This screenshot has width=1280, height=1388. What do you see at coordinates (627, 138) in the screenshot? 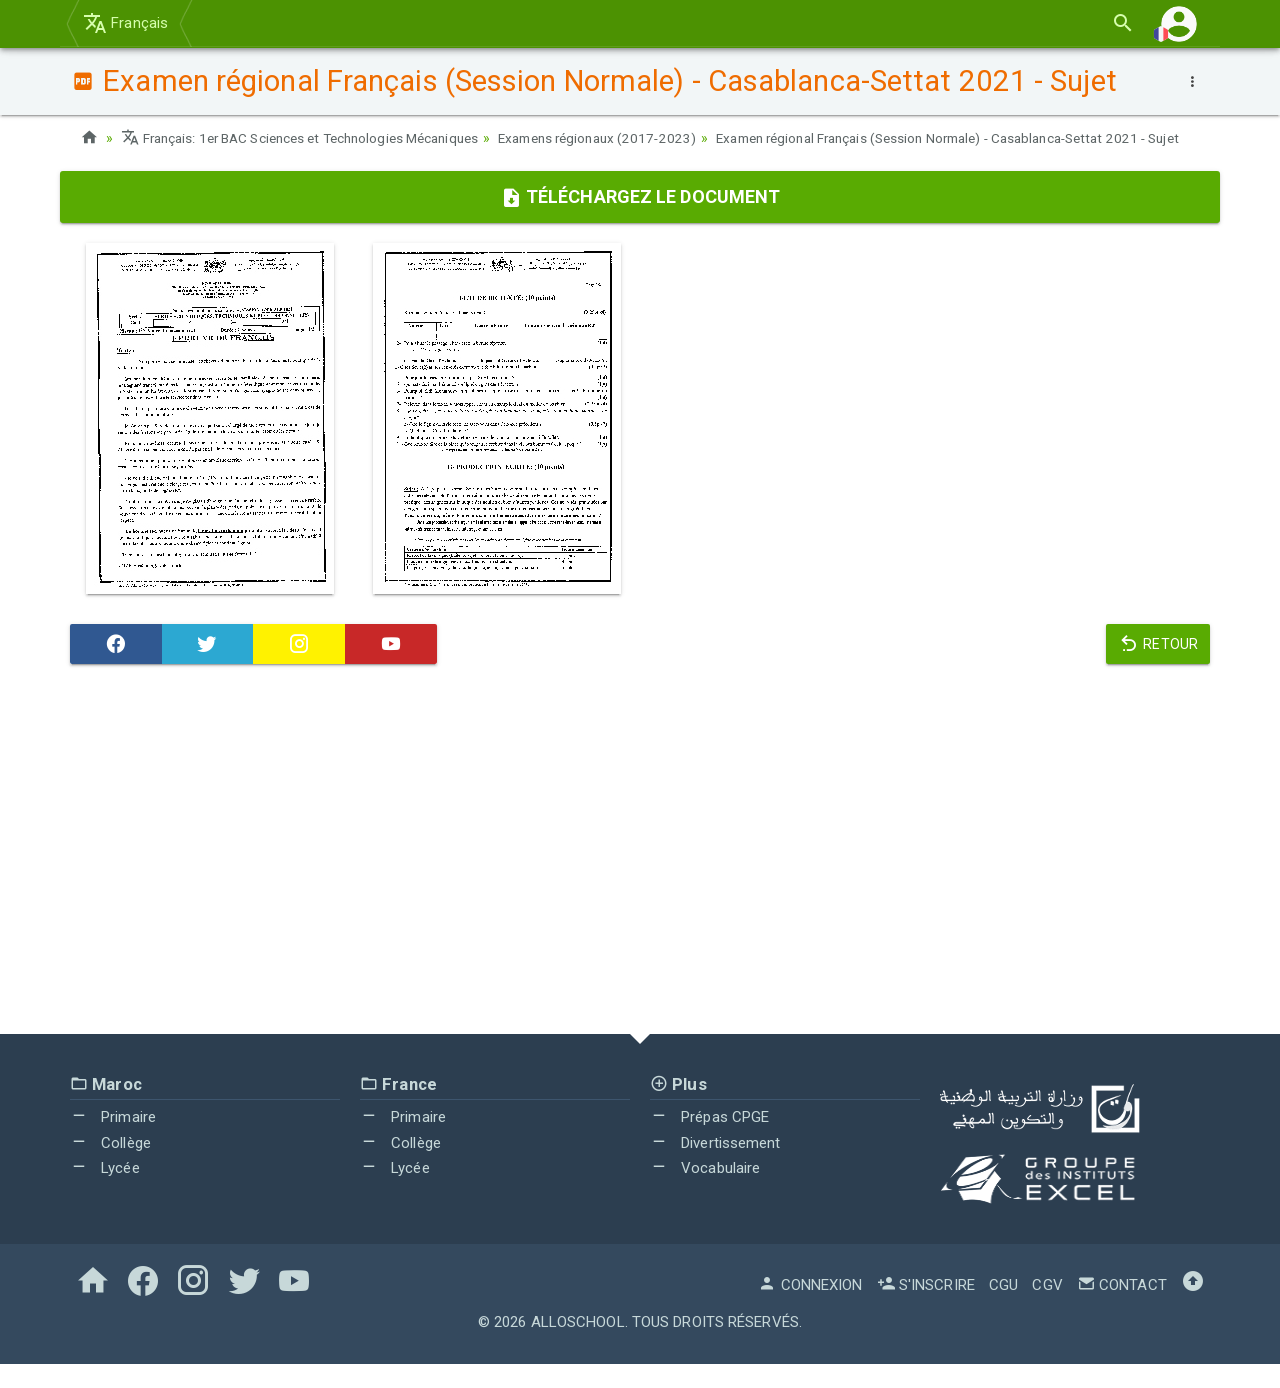
I see `Examens régionaux (2017-2023)` at bounding box center [627, 138].